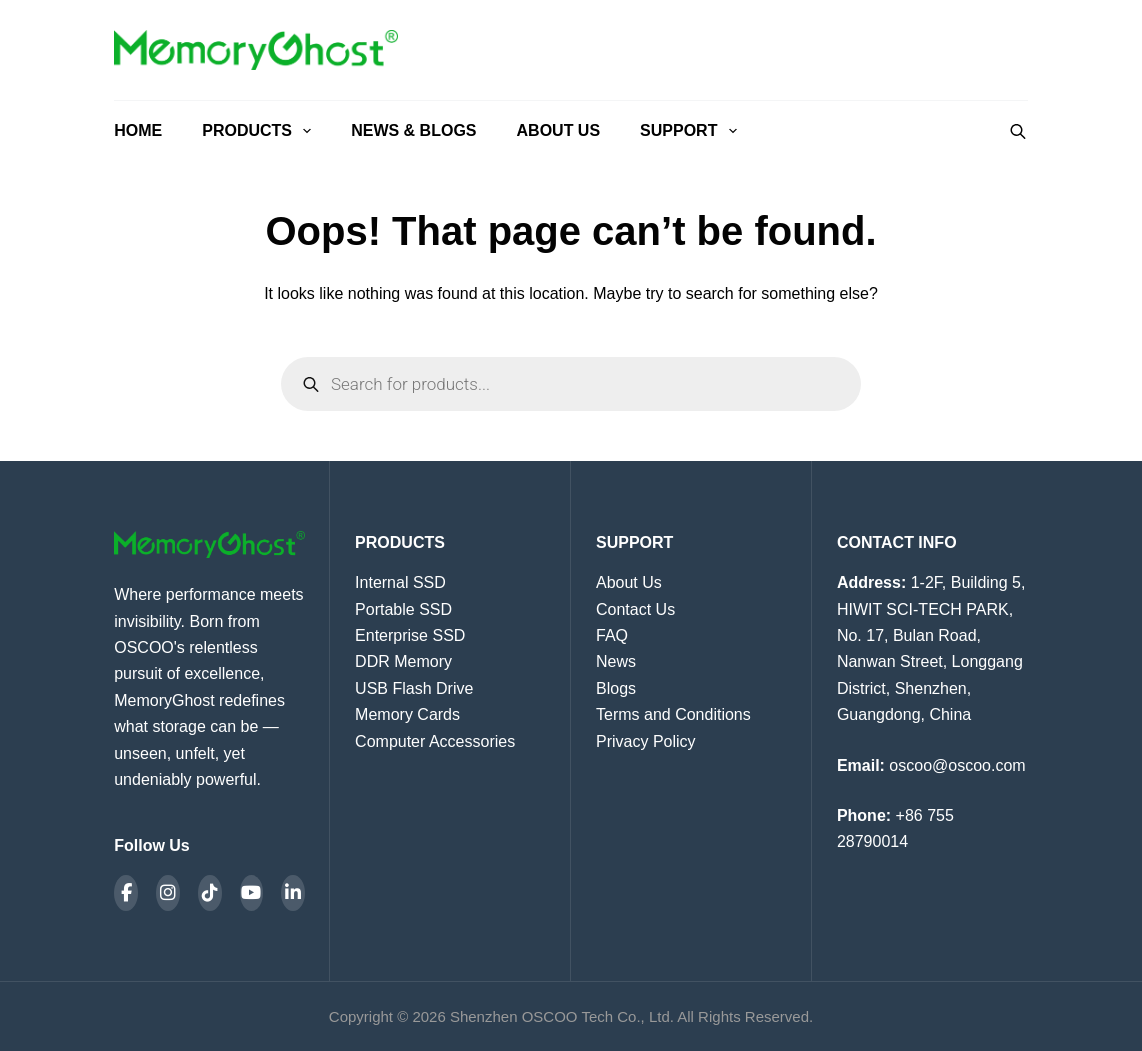 This screenshot has height=1051, width=1142. Describe the element at coordinates (413, 130) in the screenshot. I see `News & Blogs` at that location.